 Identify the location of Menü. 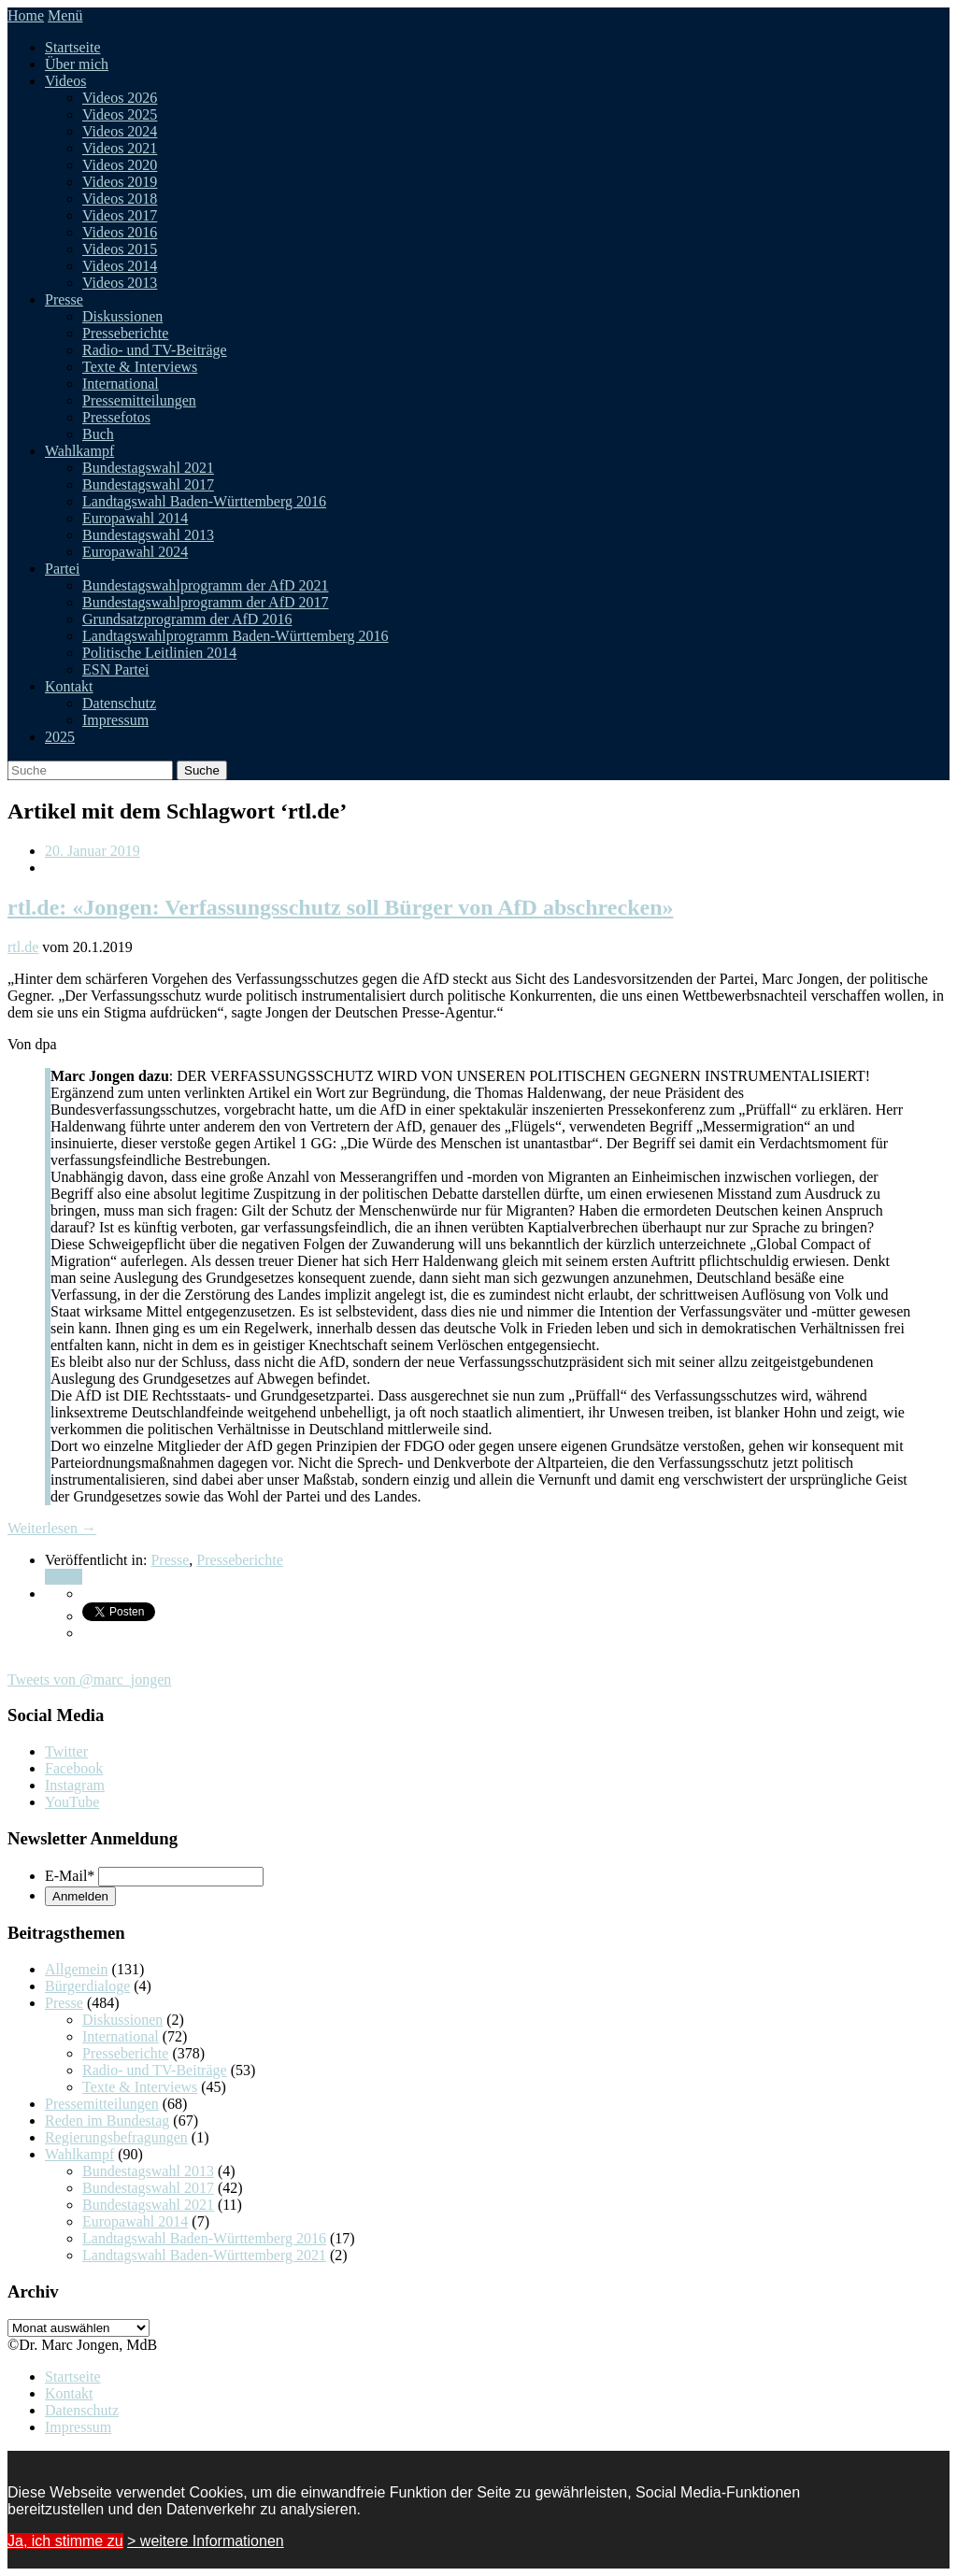
(65, 15).